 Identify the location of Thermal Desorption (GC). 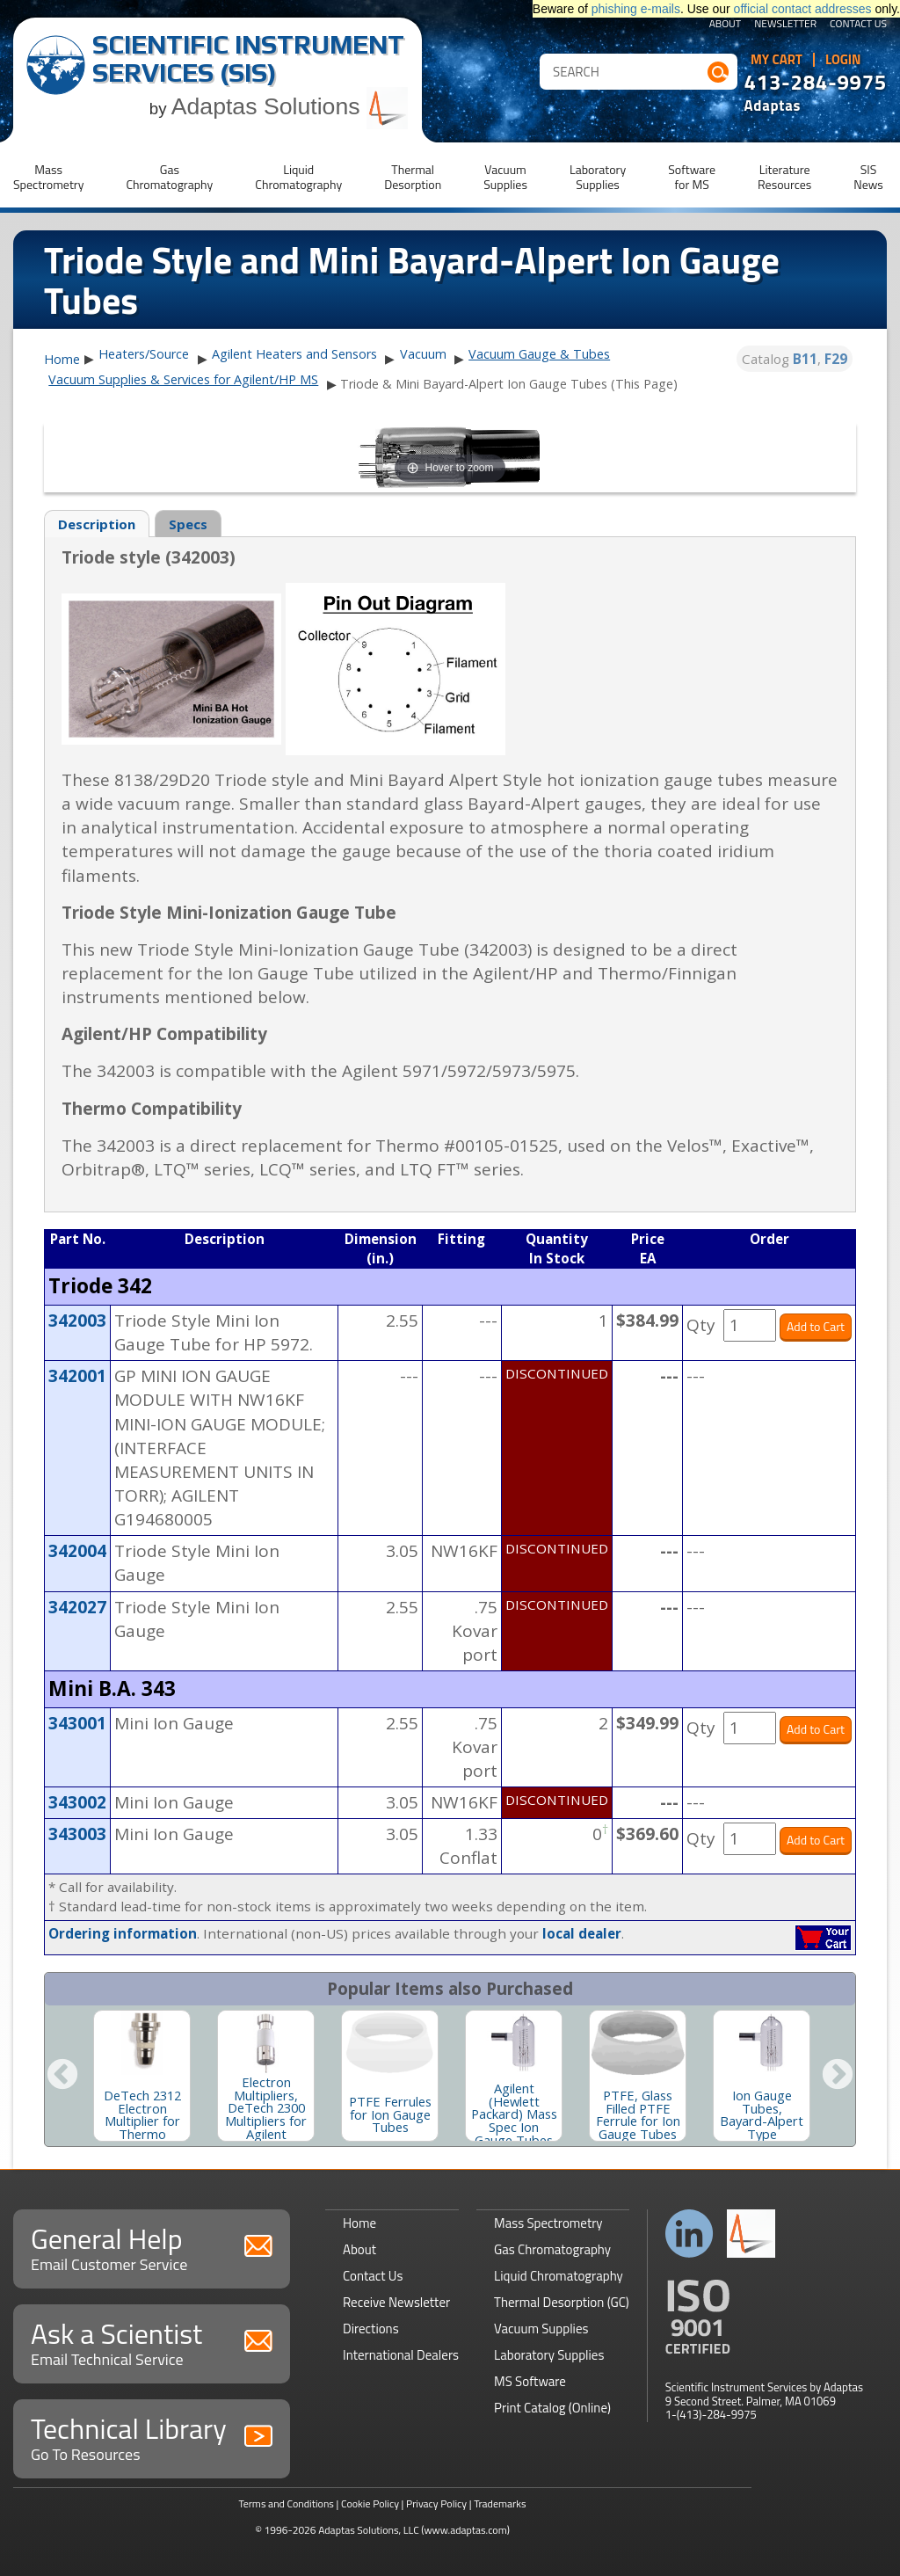
(561, 2302).